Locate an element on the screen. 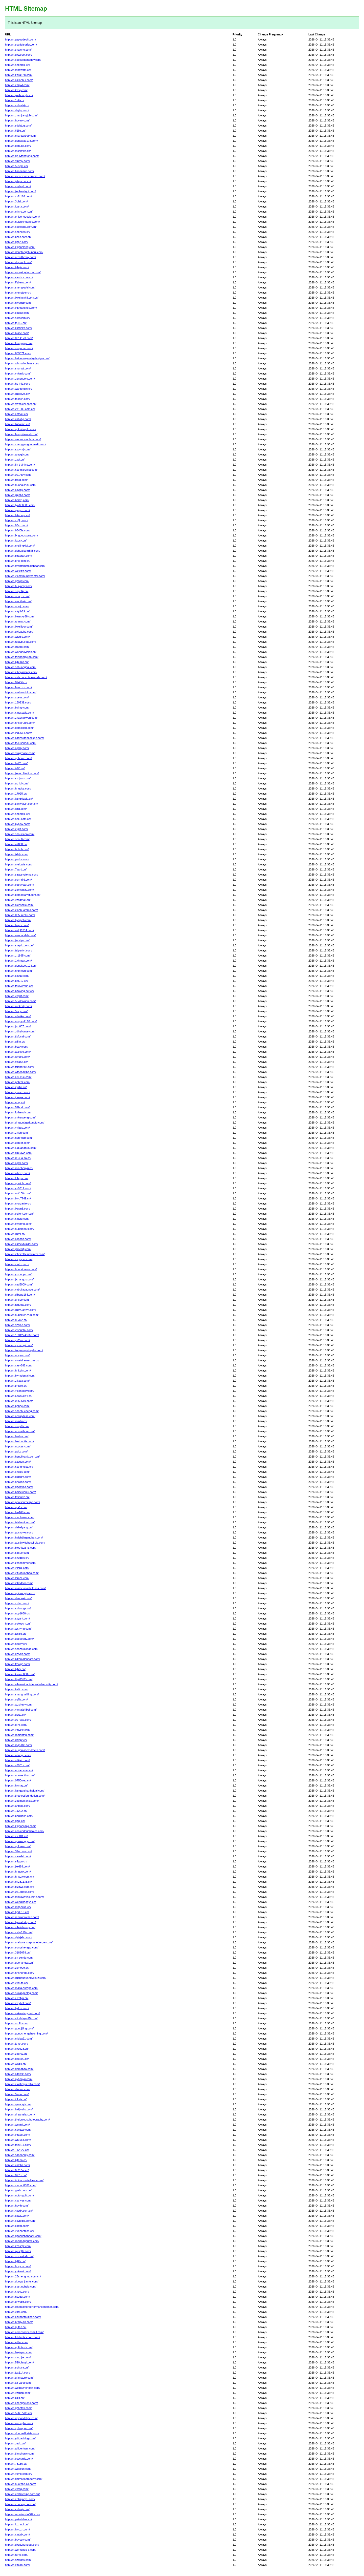 This screenshot has height=2576, width=364. http://m.liuzhouguangyitouzi.com/ is located at coordinates (25, 1977).